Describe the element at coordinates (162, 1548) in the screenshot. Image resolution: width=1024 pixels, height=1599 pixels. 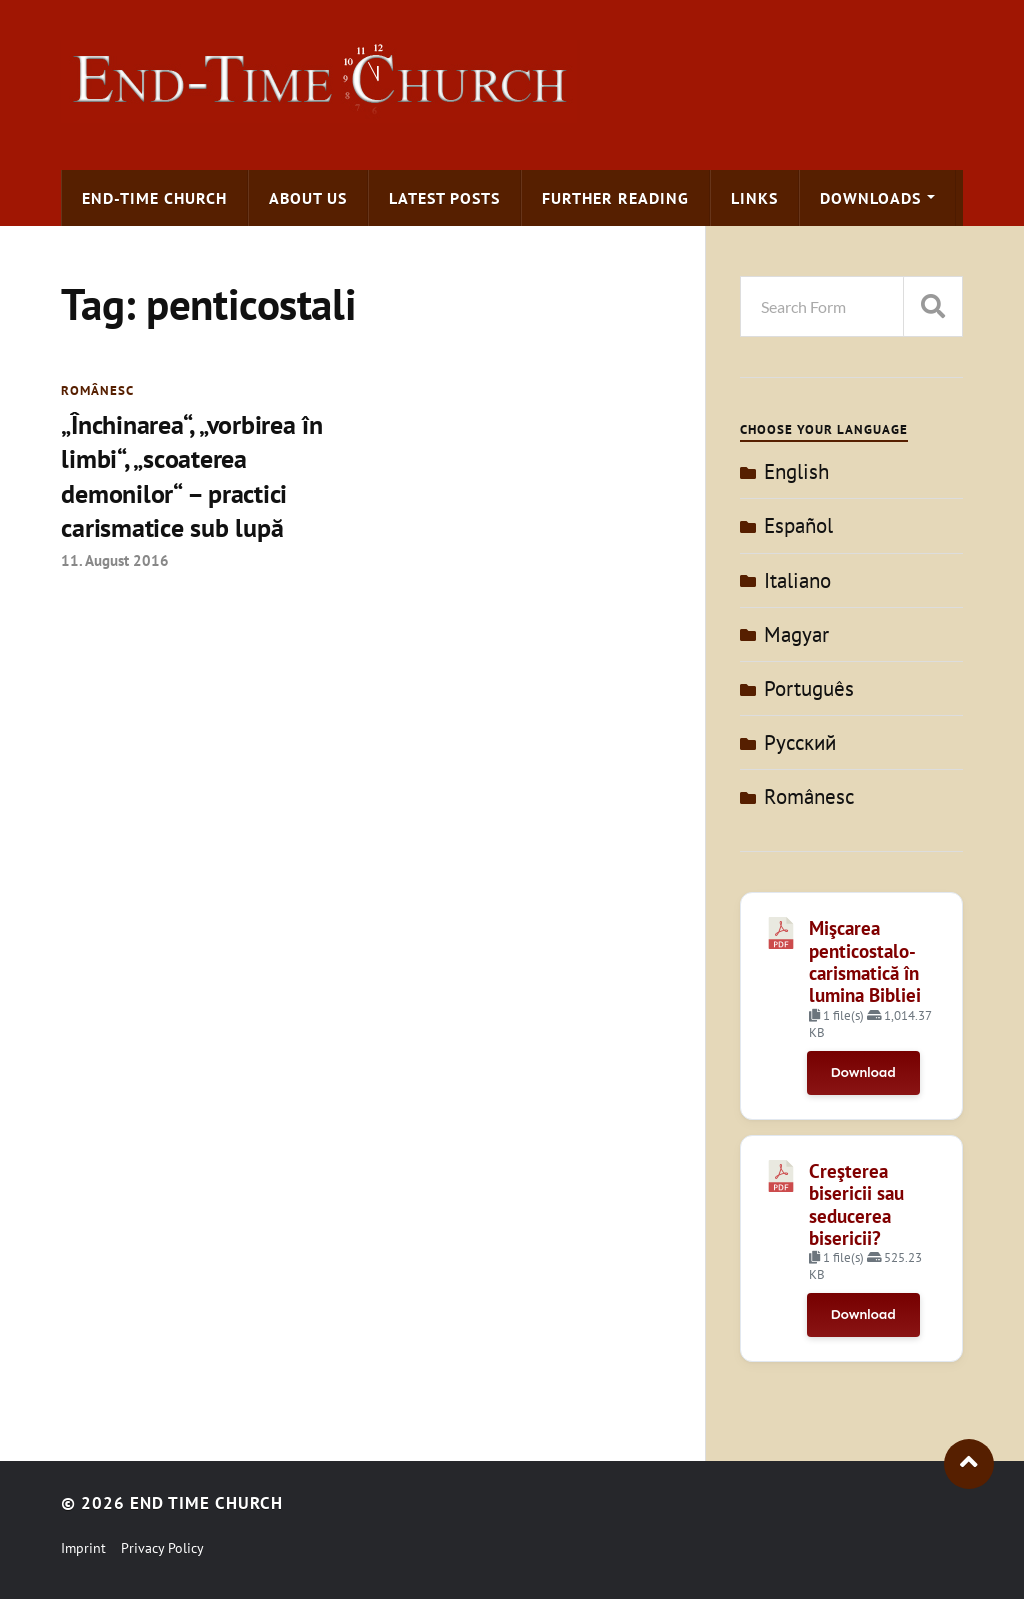
I see `Privacy Policy` at that location.